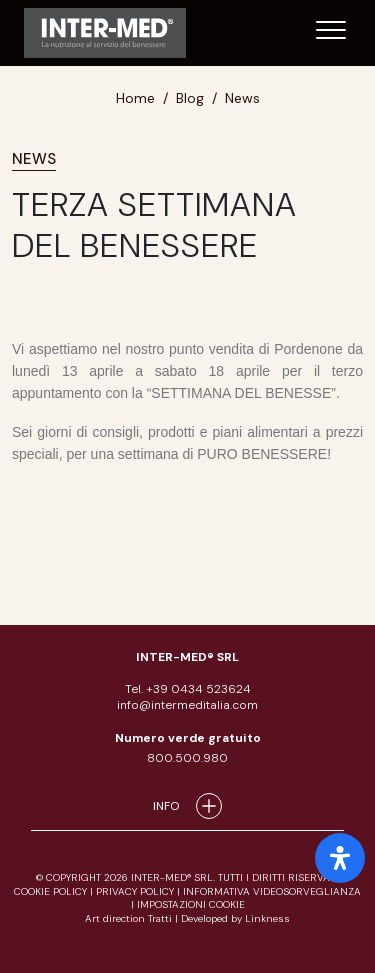 This screenshot has width=375, height=973. I want to click on informativa videosorveglianza, so click(272, 891).